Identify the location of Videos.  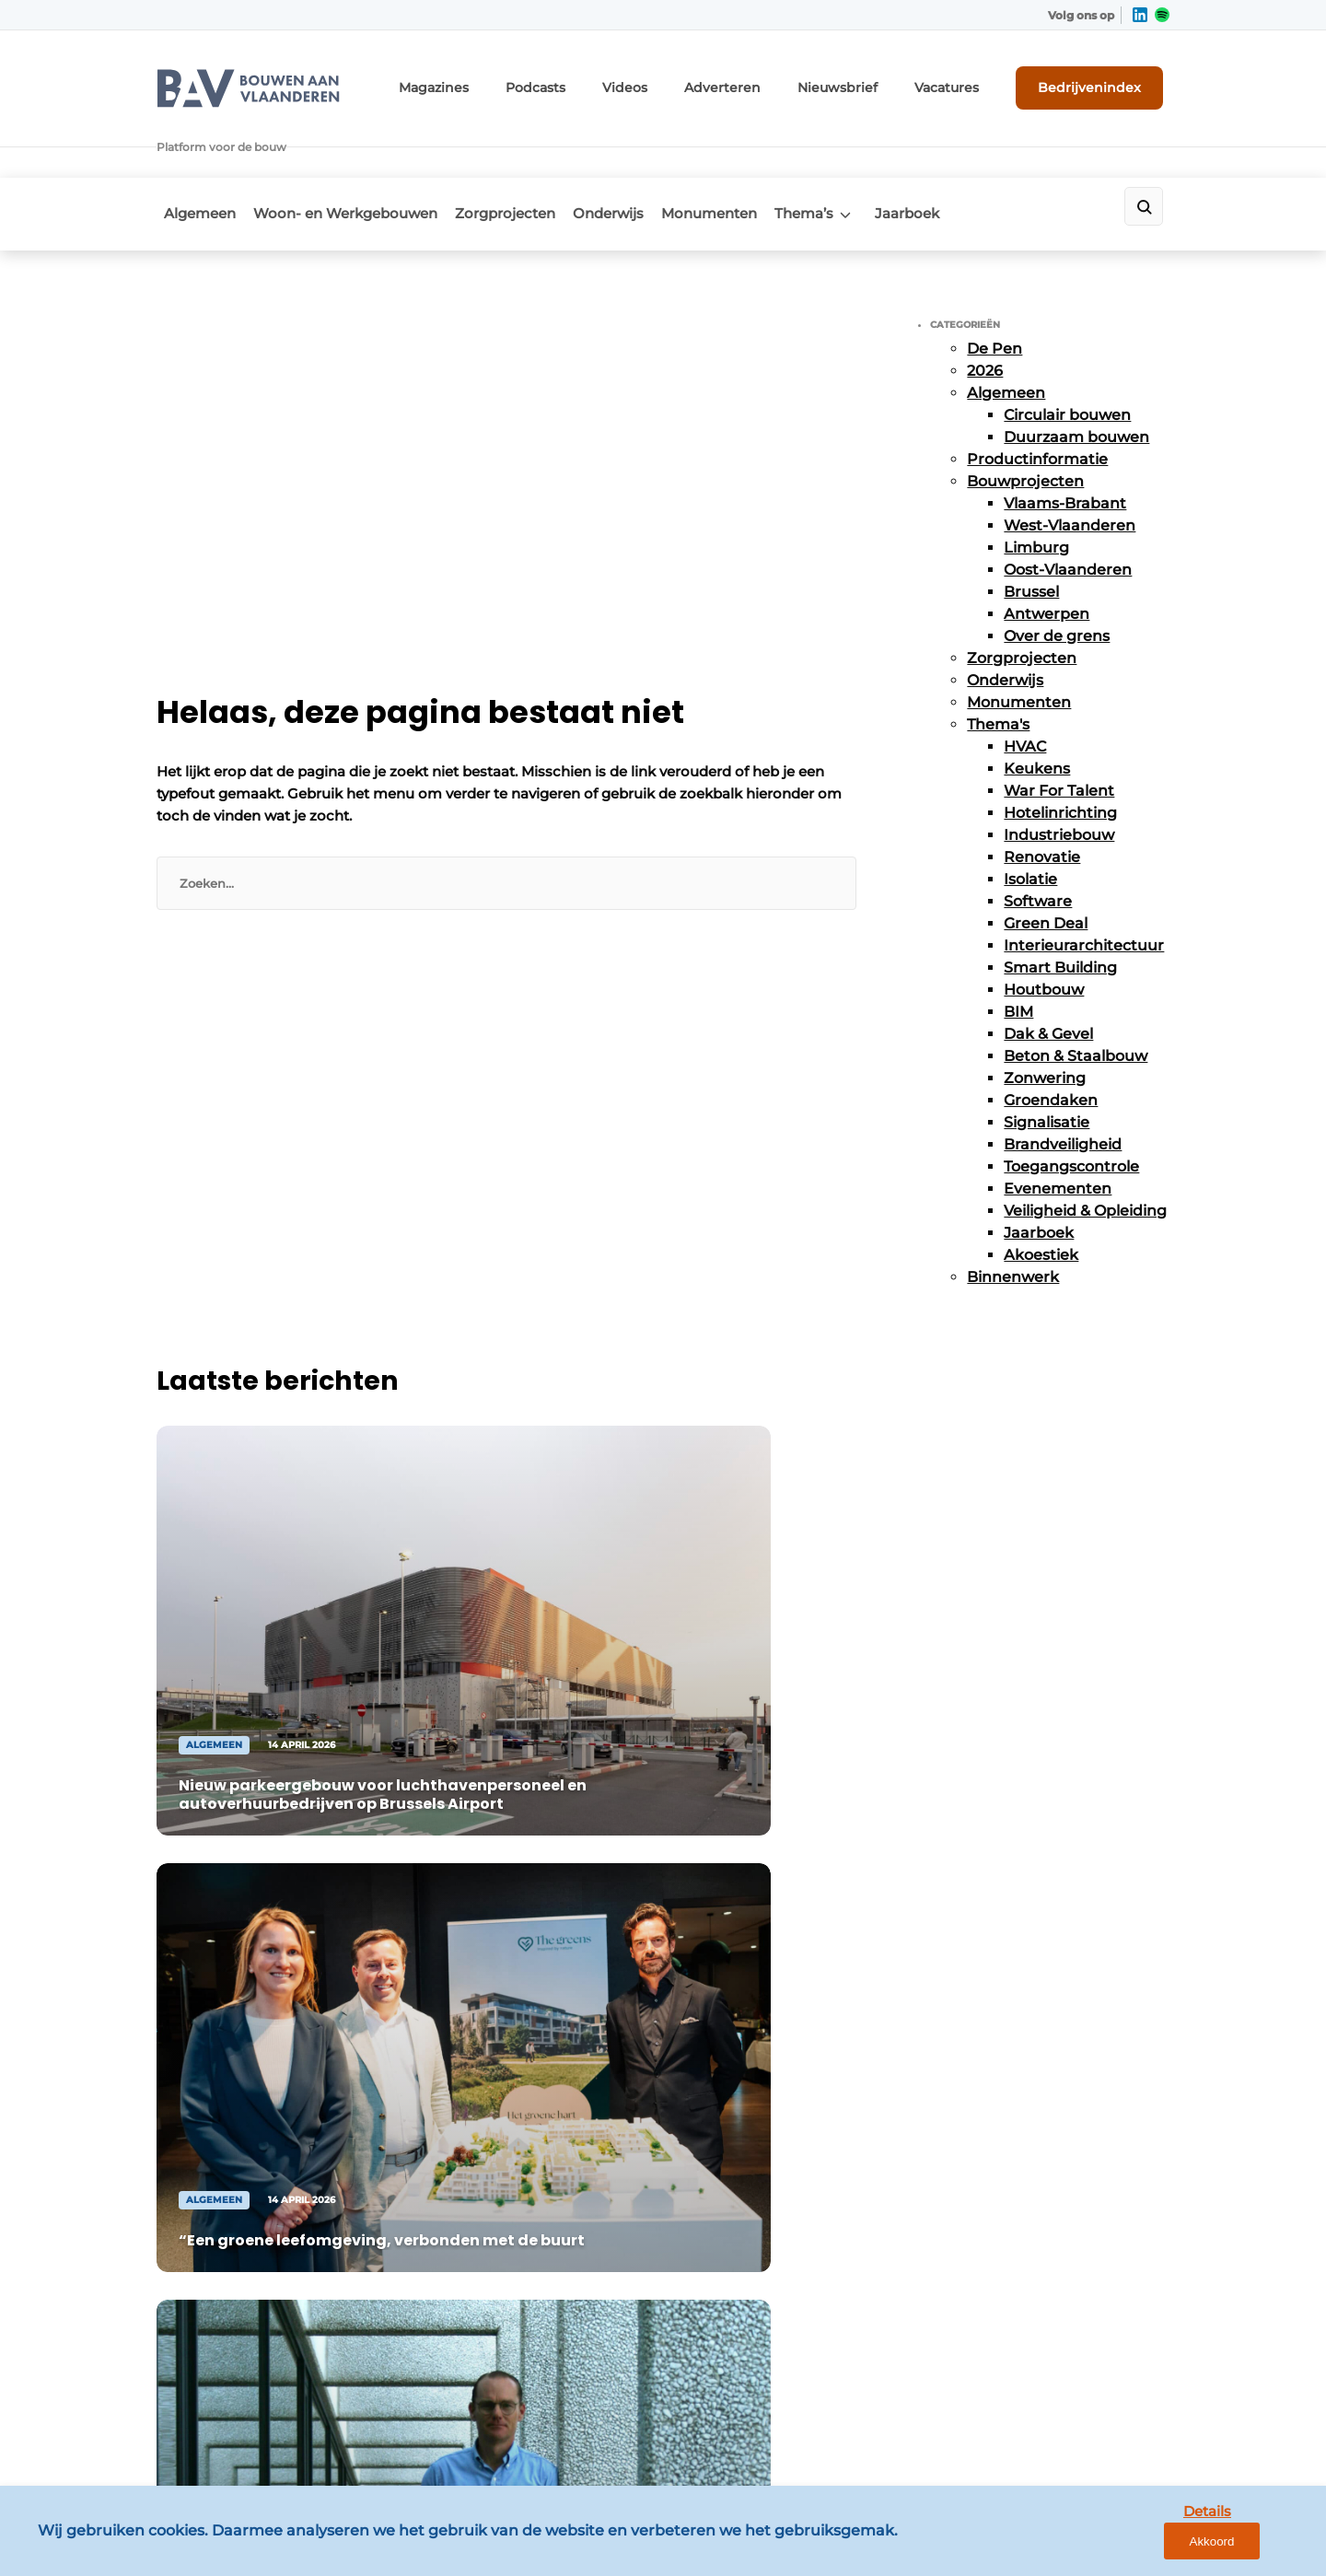
(682, 80).